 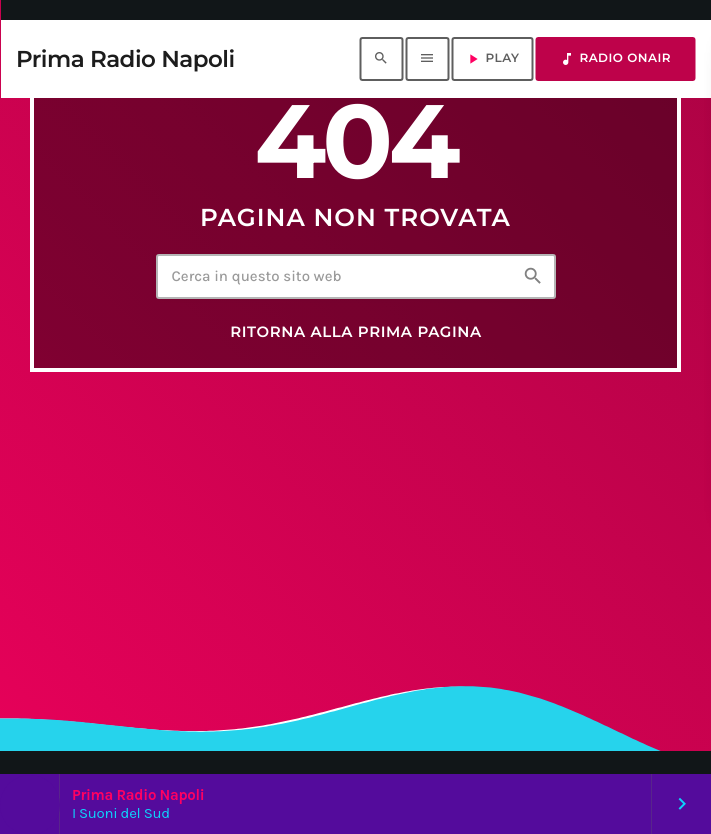 What do you see at coordinates (356, 332) in the screenshot?
I see `Ritorna alla prima pagina` at bounding box center [356, 332].